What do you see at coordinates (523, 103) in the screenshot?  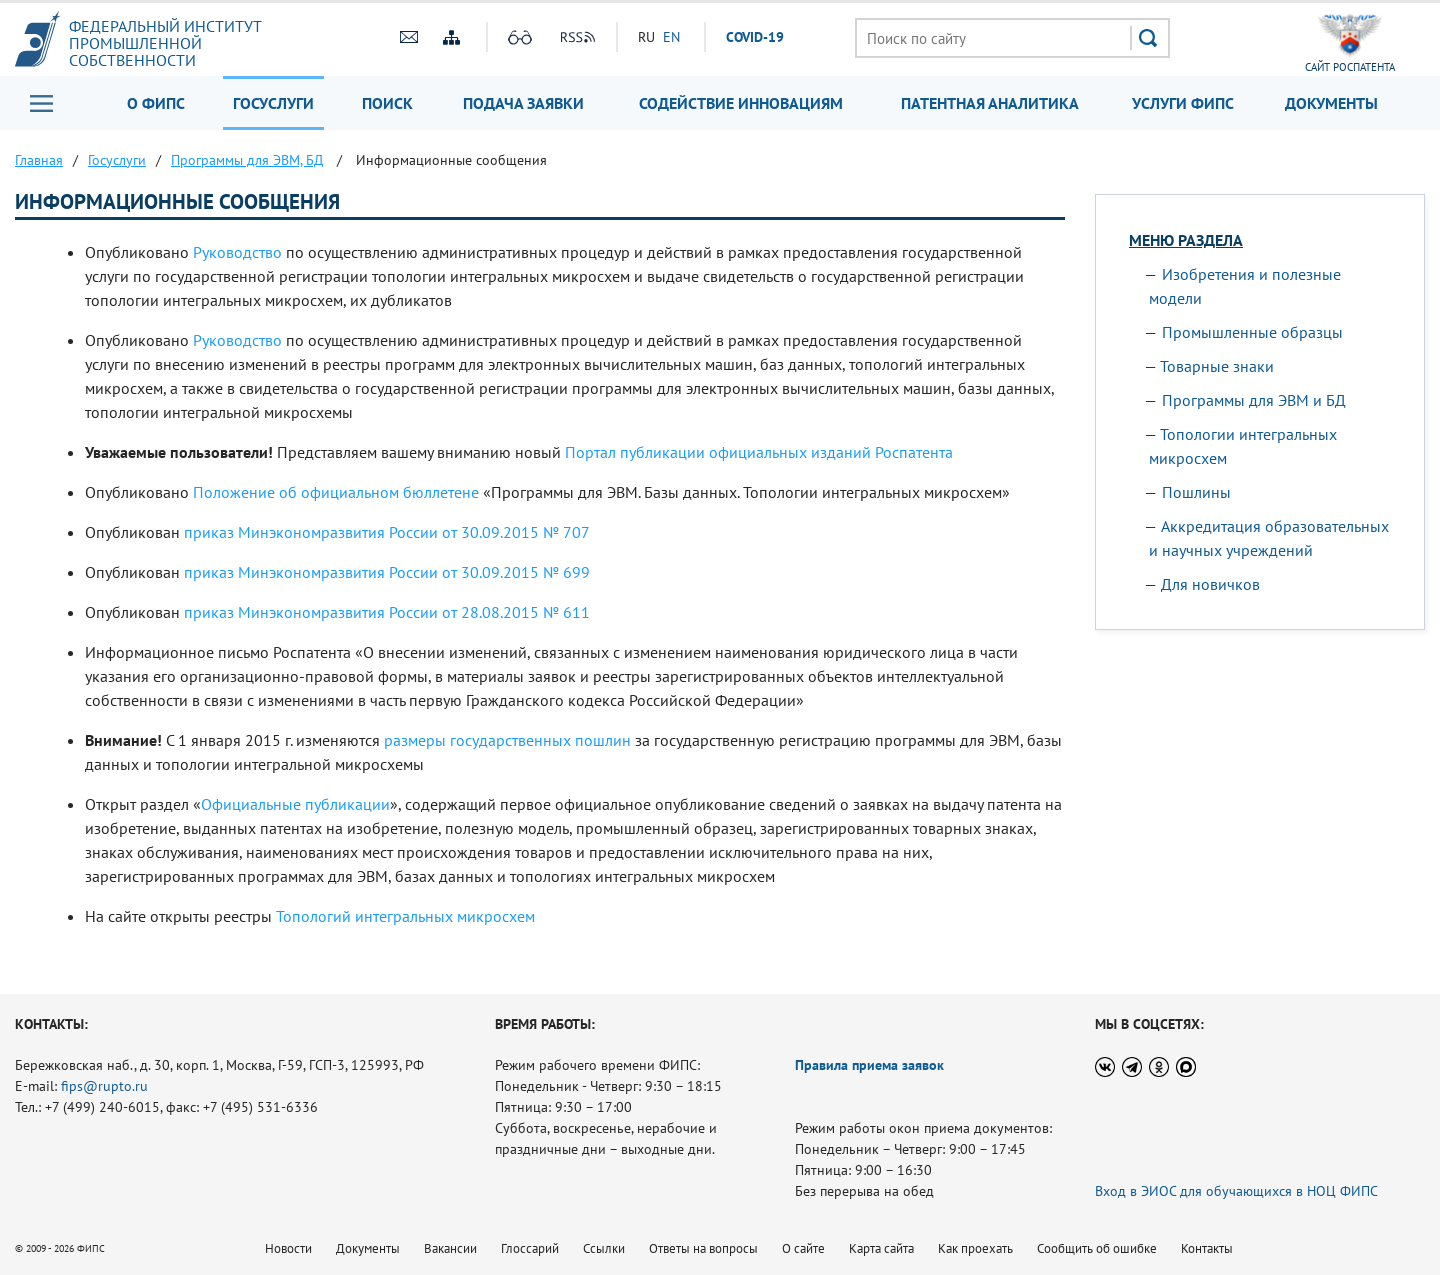 I see `Подача заявки` at bounding box center [523, 103].